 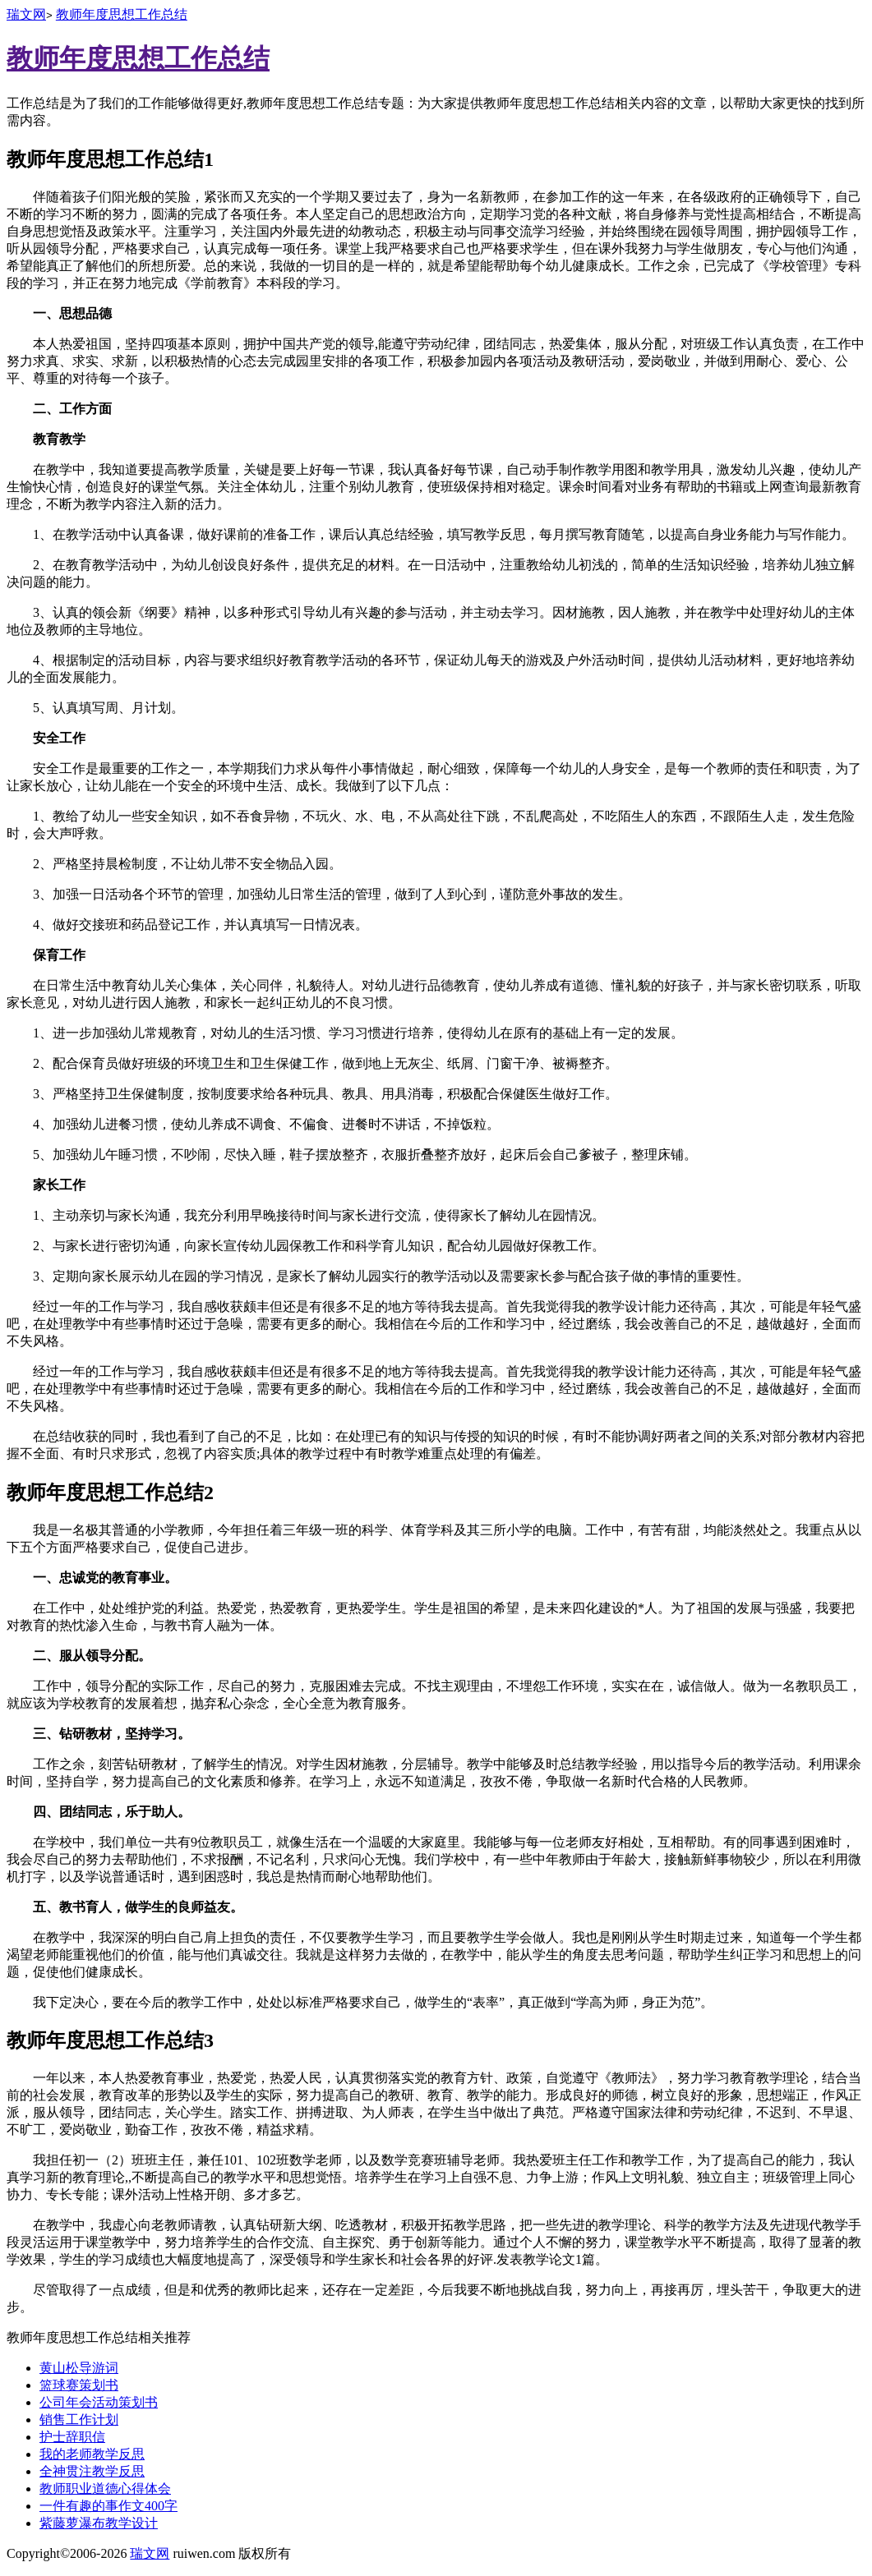 What do you see at coordinates (108, 2506) in the screenshot?
I see `一件有趣的事作文400字` at bounding box center [108, 2506].